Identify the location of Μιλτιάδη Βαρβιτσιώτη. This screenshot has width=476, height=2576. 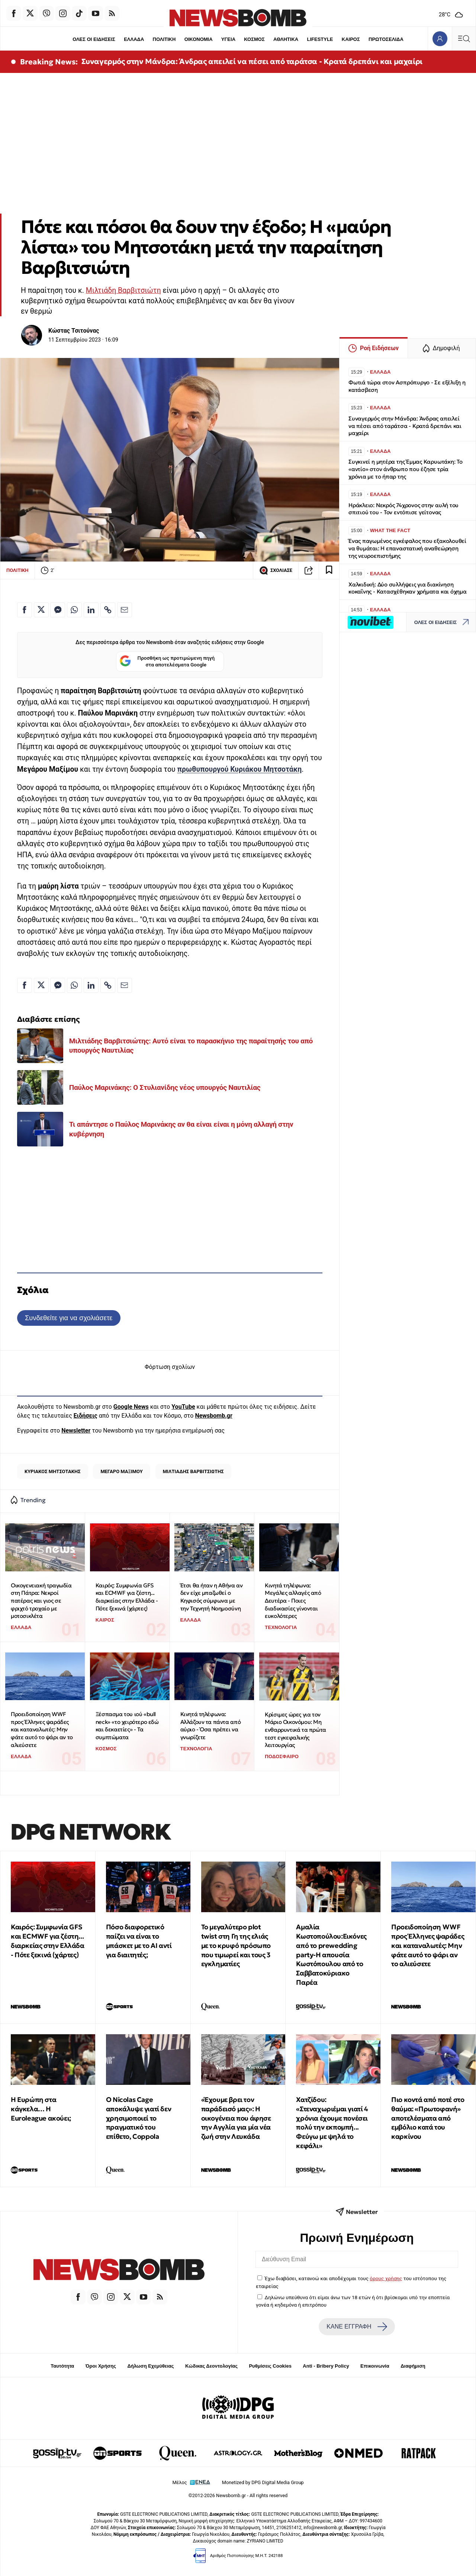
(123, 290).